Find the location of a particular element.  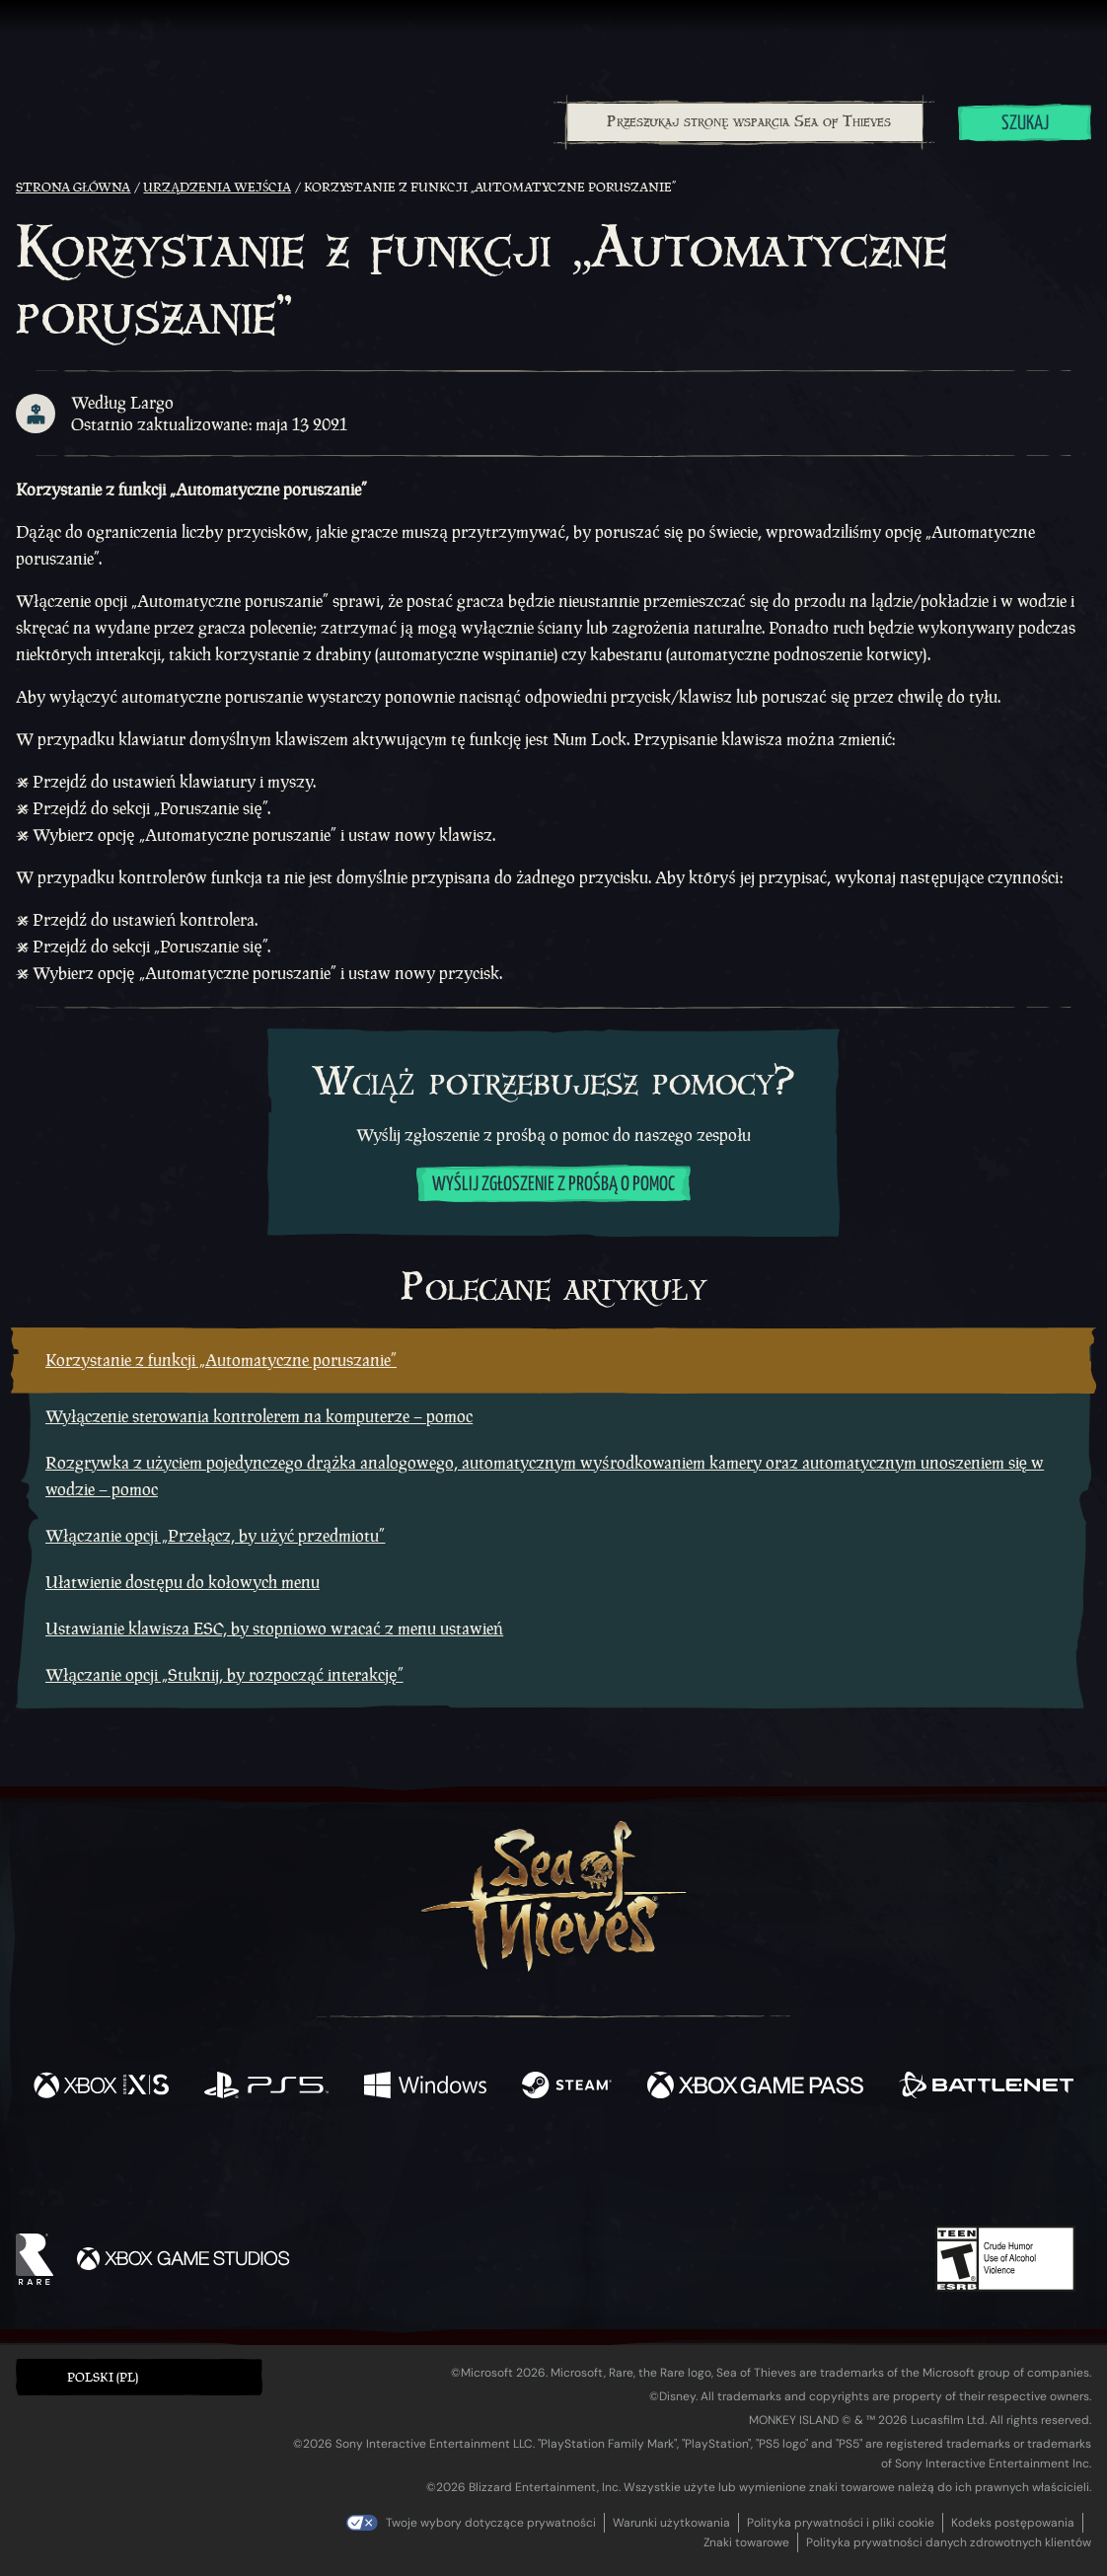

[TikTok] is located at coordinates (688, 2170).